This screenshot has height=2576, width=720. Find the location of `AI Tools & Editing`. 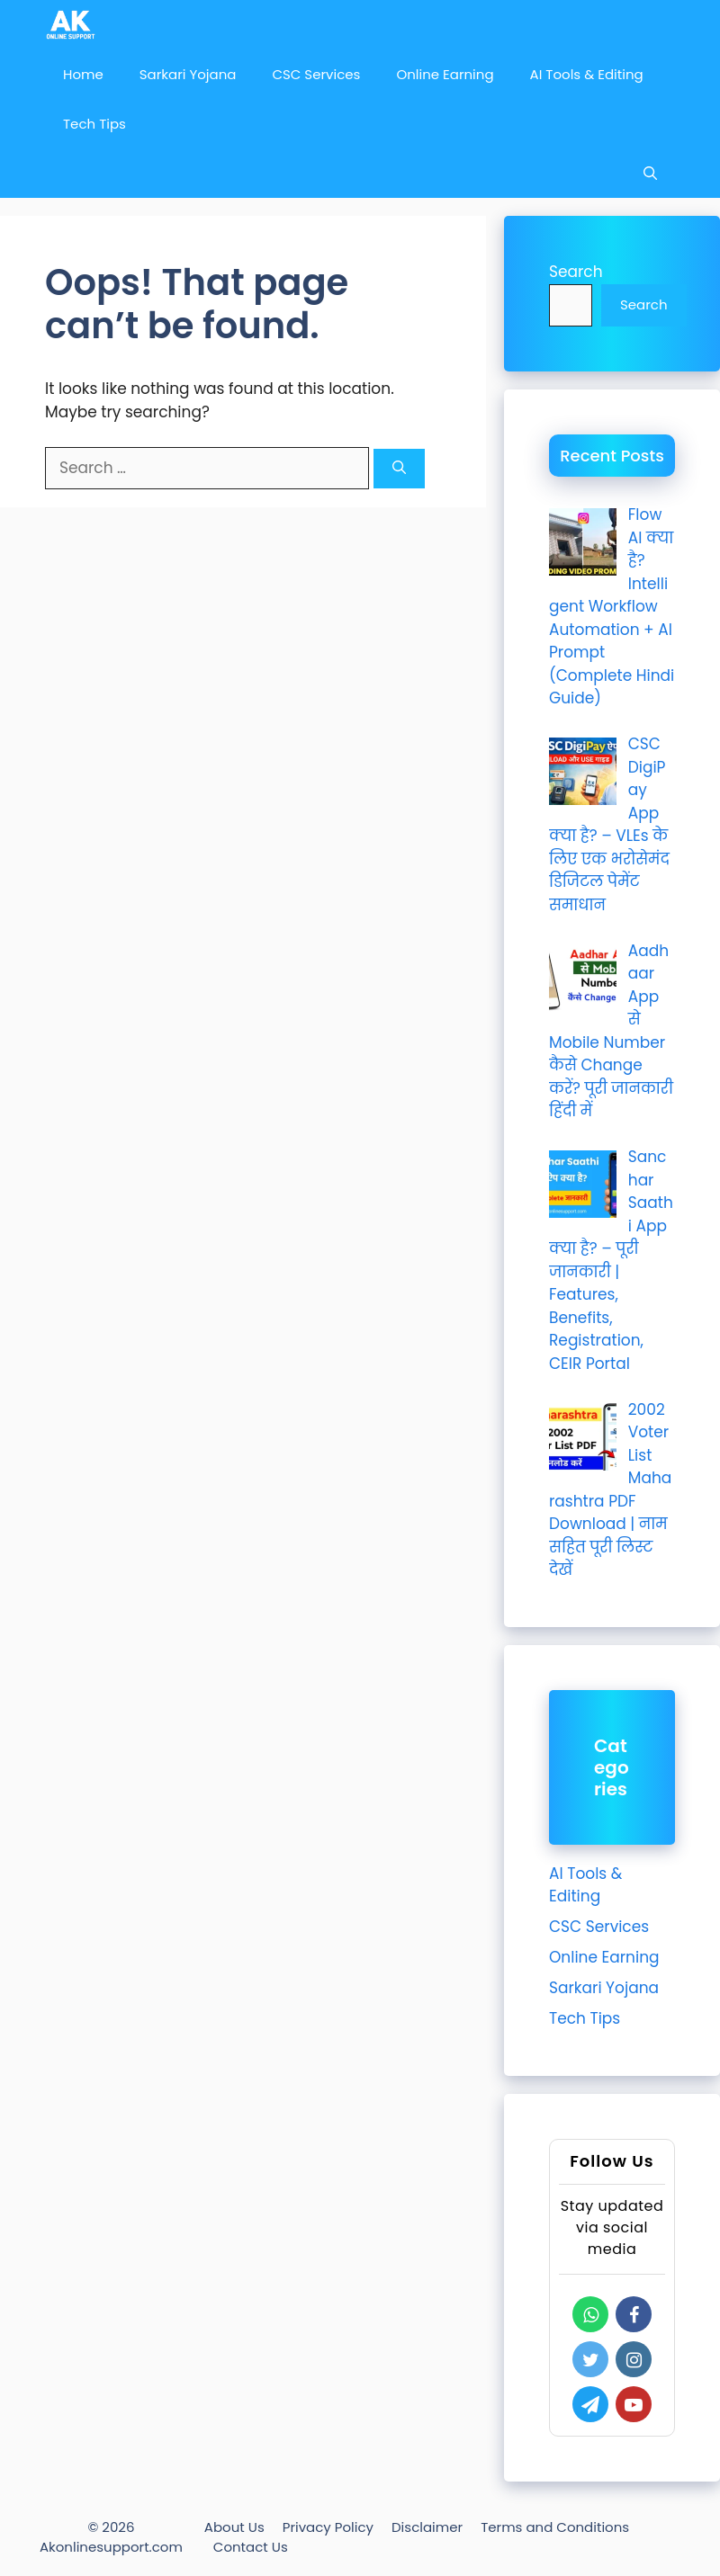

AI Tools & Editing is located at coordinates (587, 74).